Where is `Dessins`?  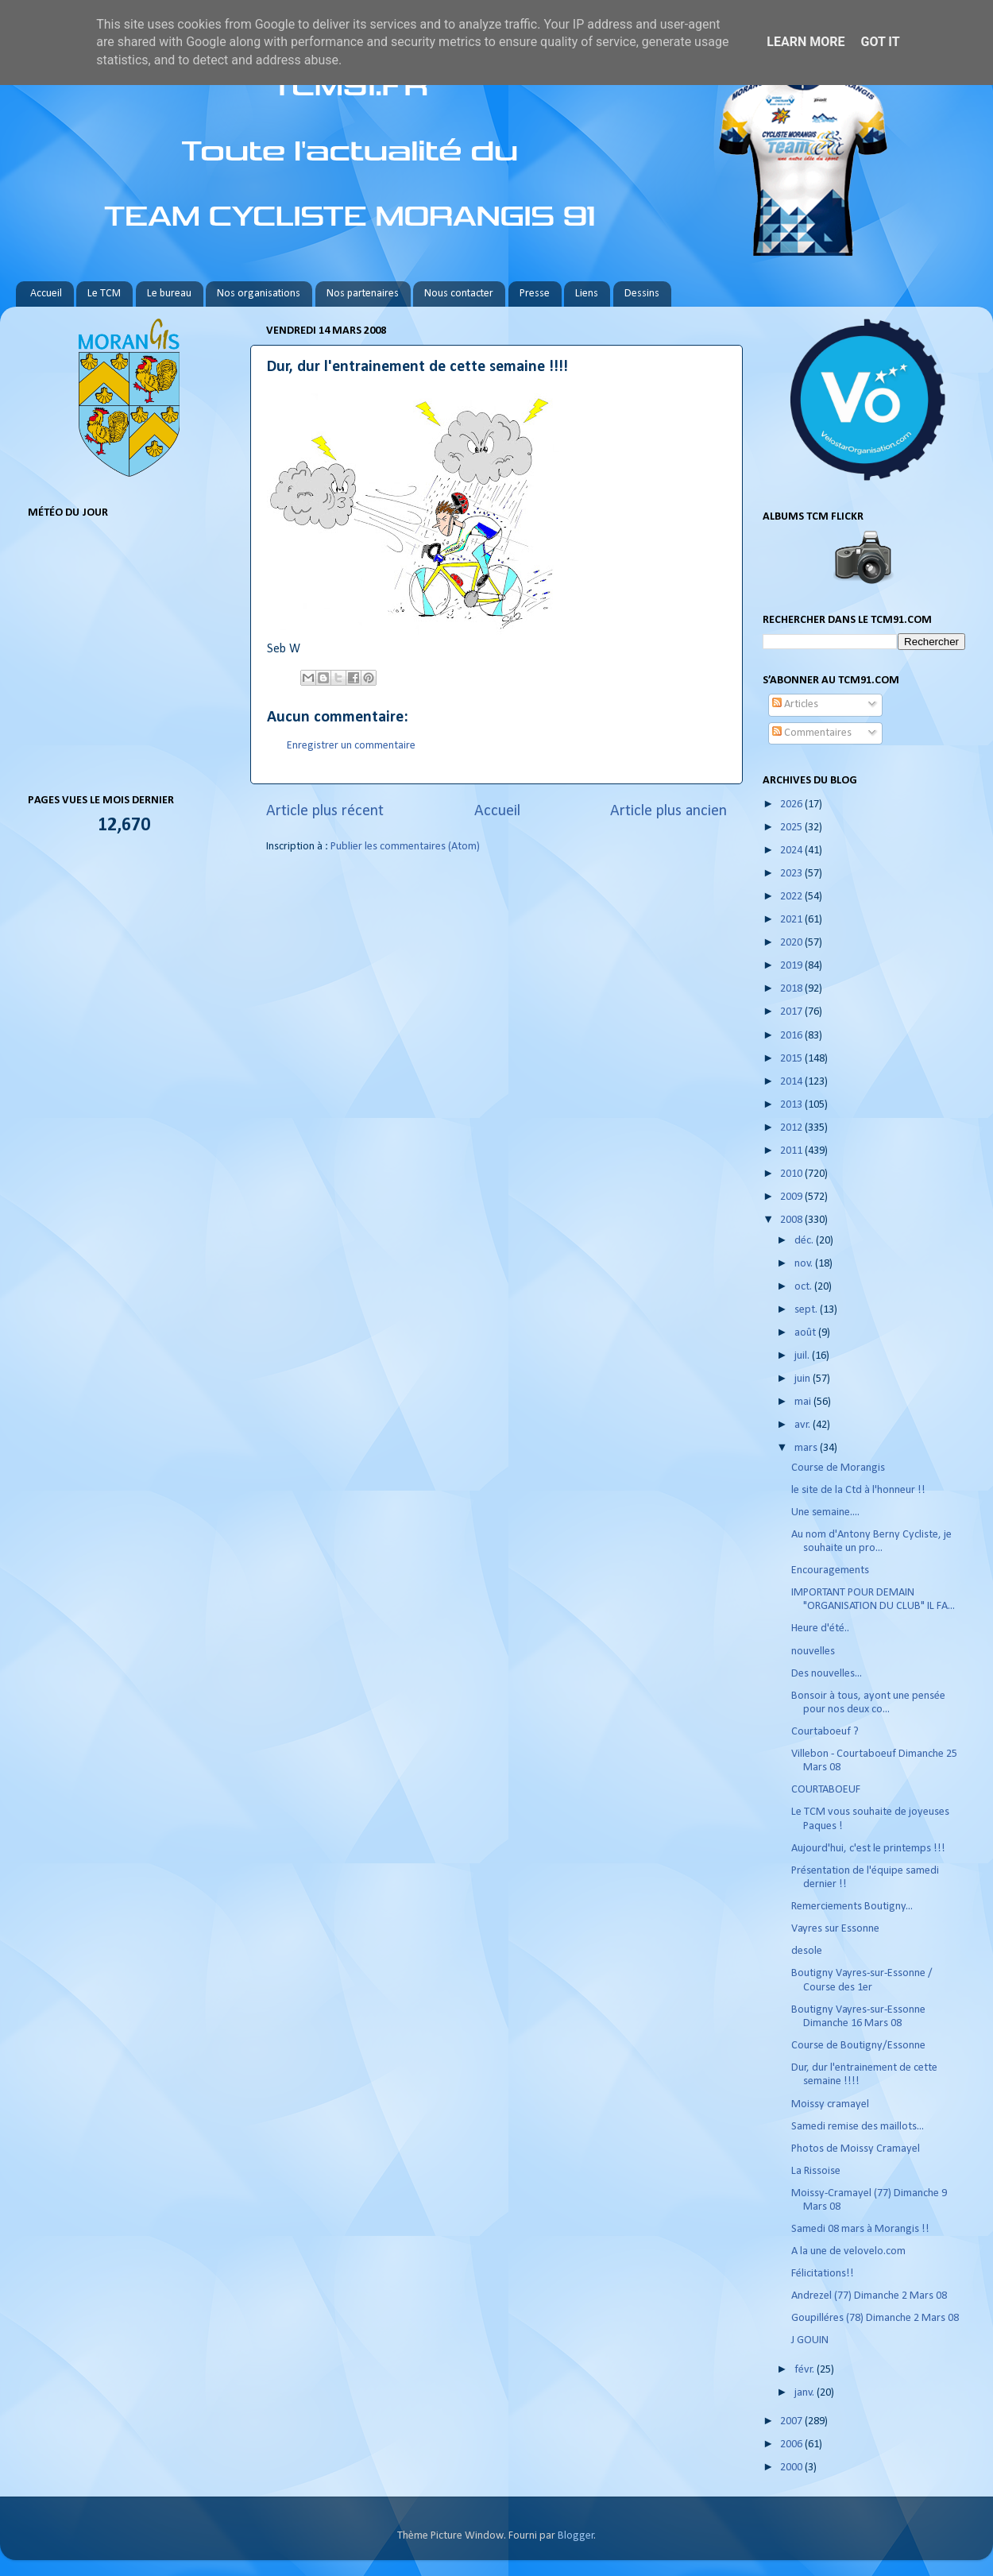 Dessins is located at coordinates (641, 294).